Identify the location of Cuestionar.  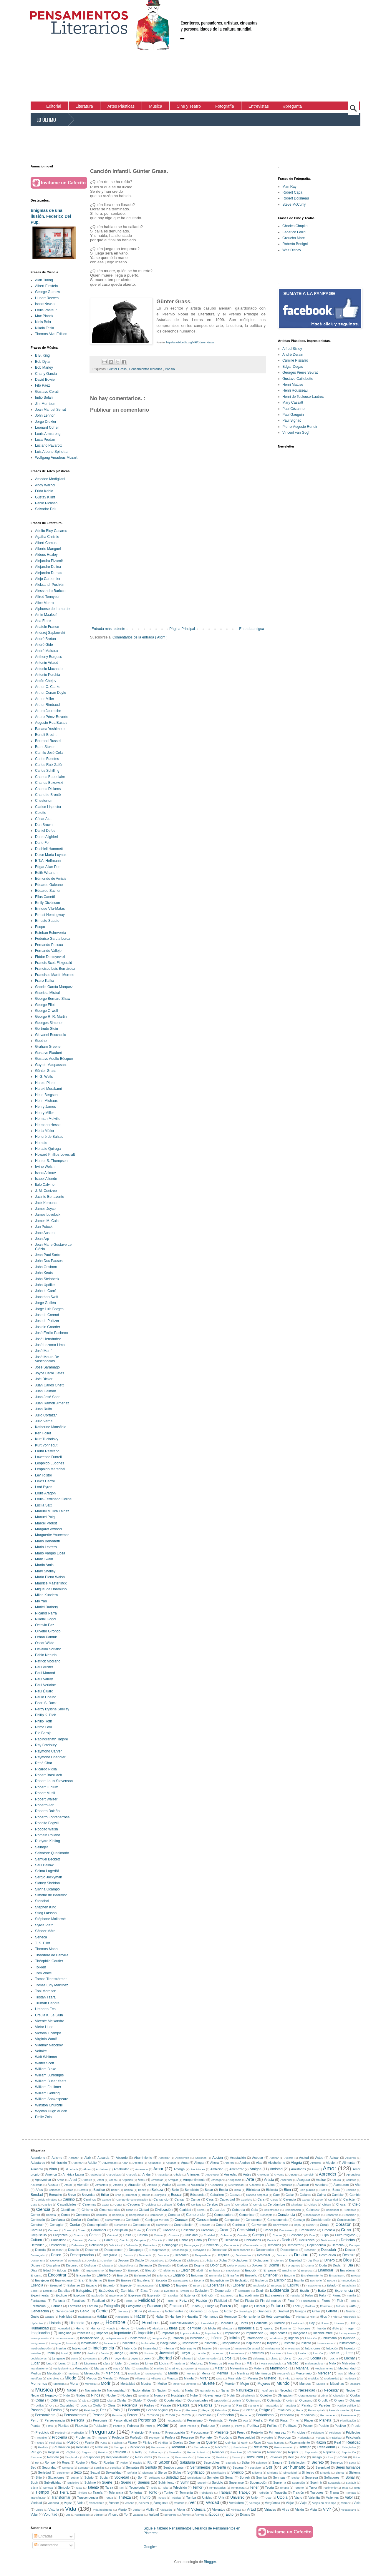
(295, 2235).